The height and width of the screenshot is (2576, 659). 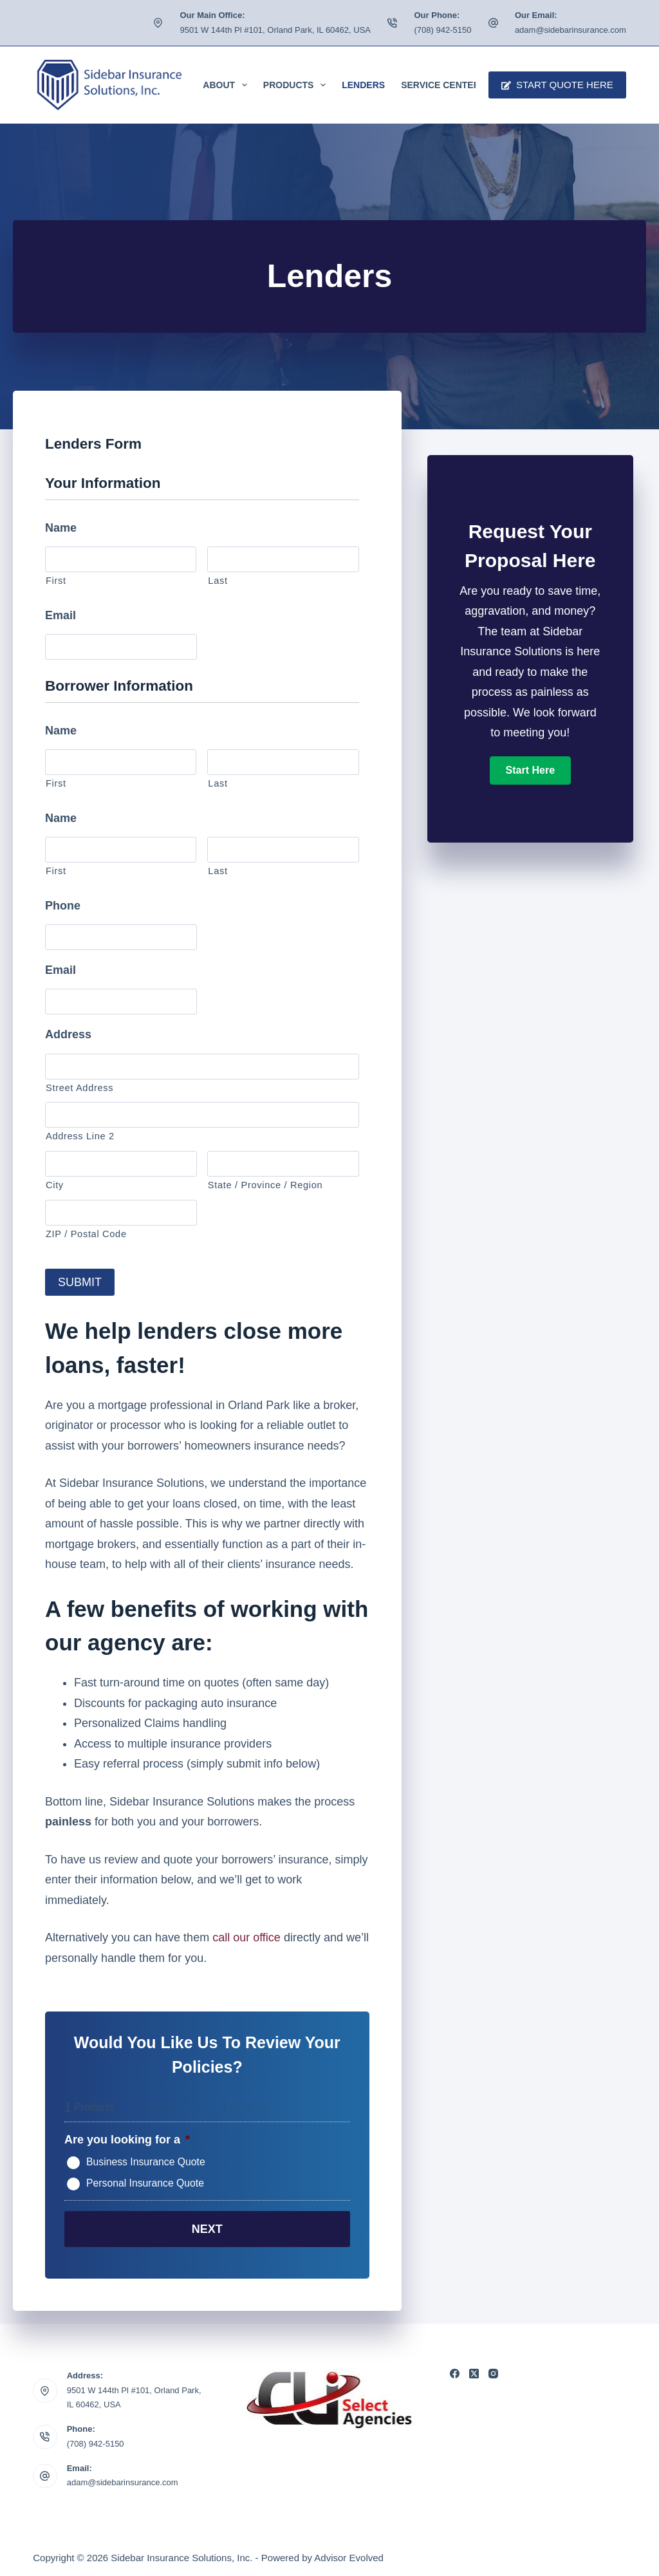 I want to click on State / Province / Region, so click(x=265, y=1185).